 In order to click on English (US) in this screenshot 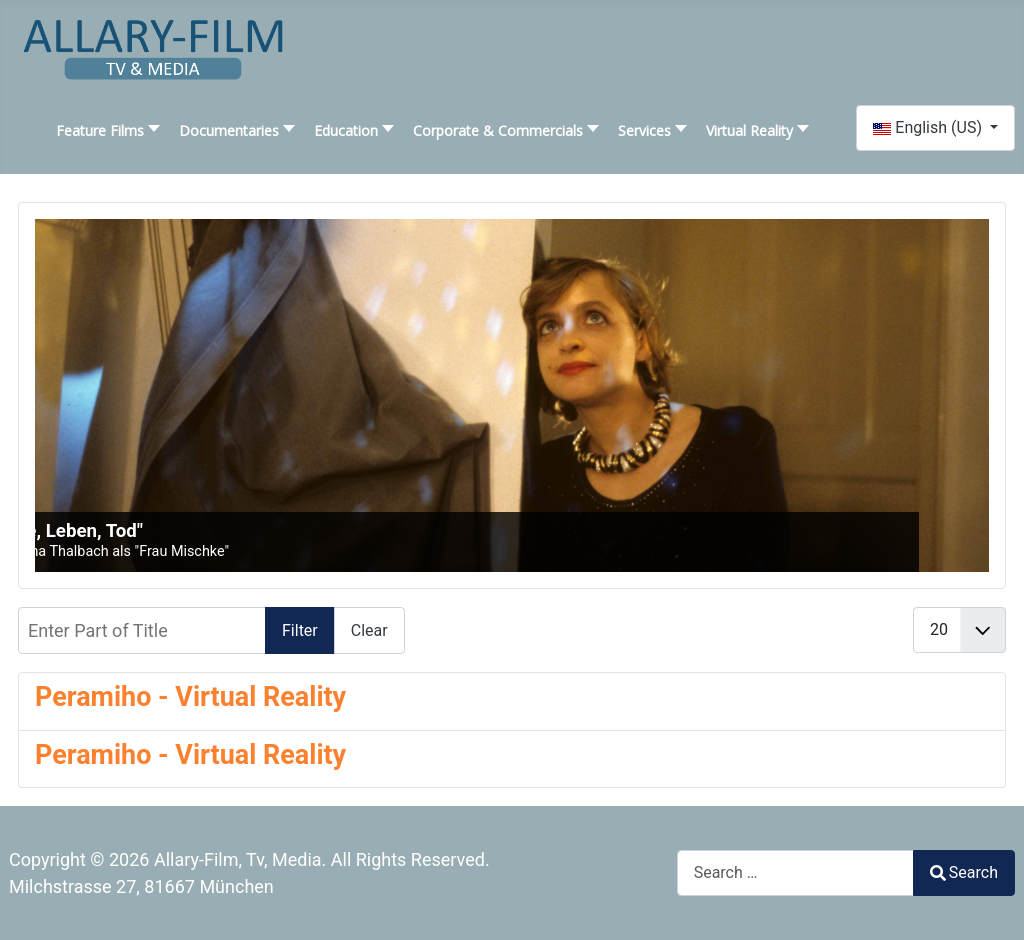, I will do `click(929, 127)`.